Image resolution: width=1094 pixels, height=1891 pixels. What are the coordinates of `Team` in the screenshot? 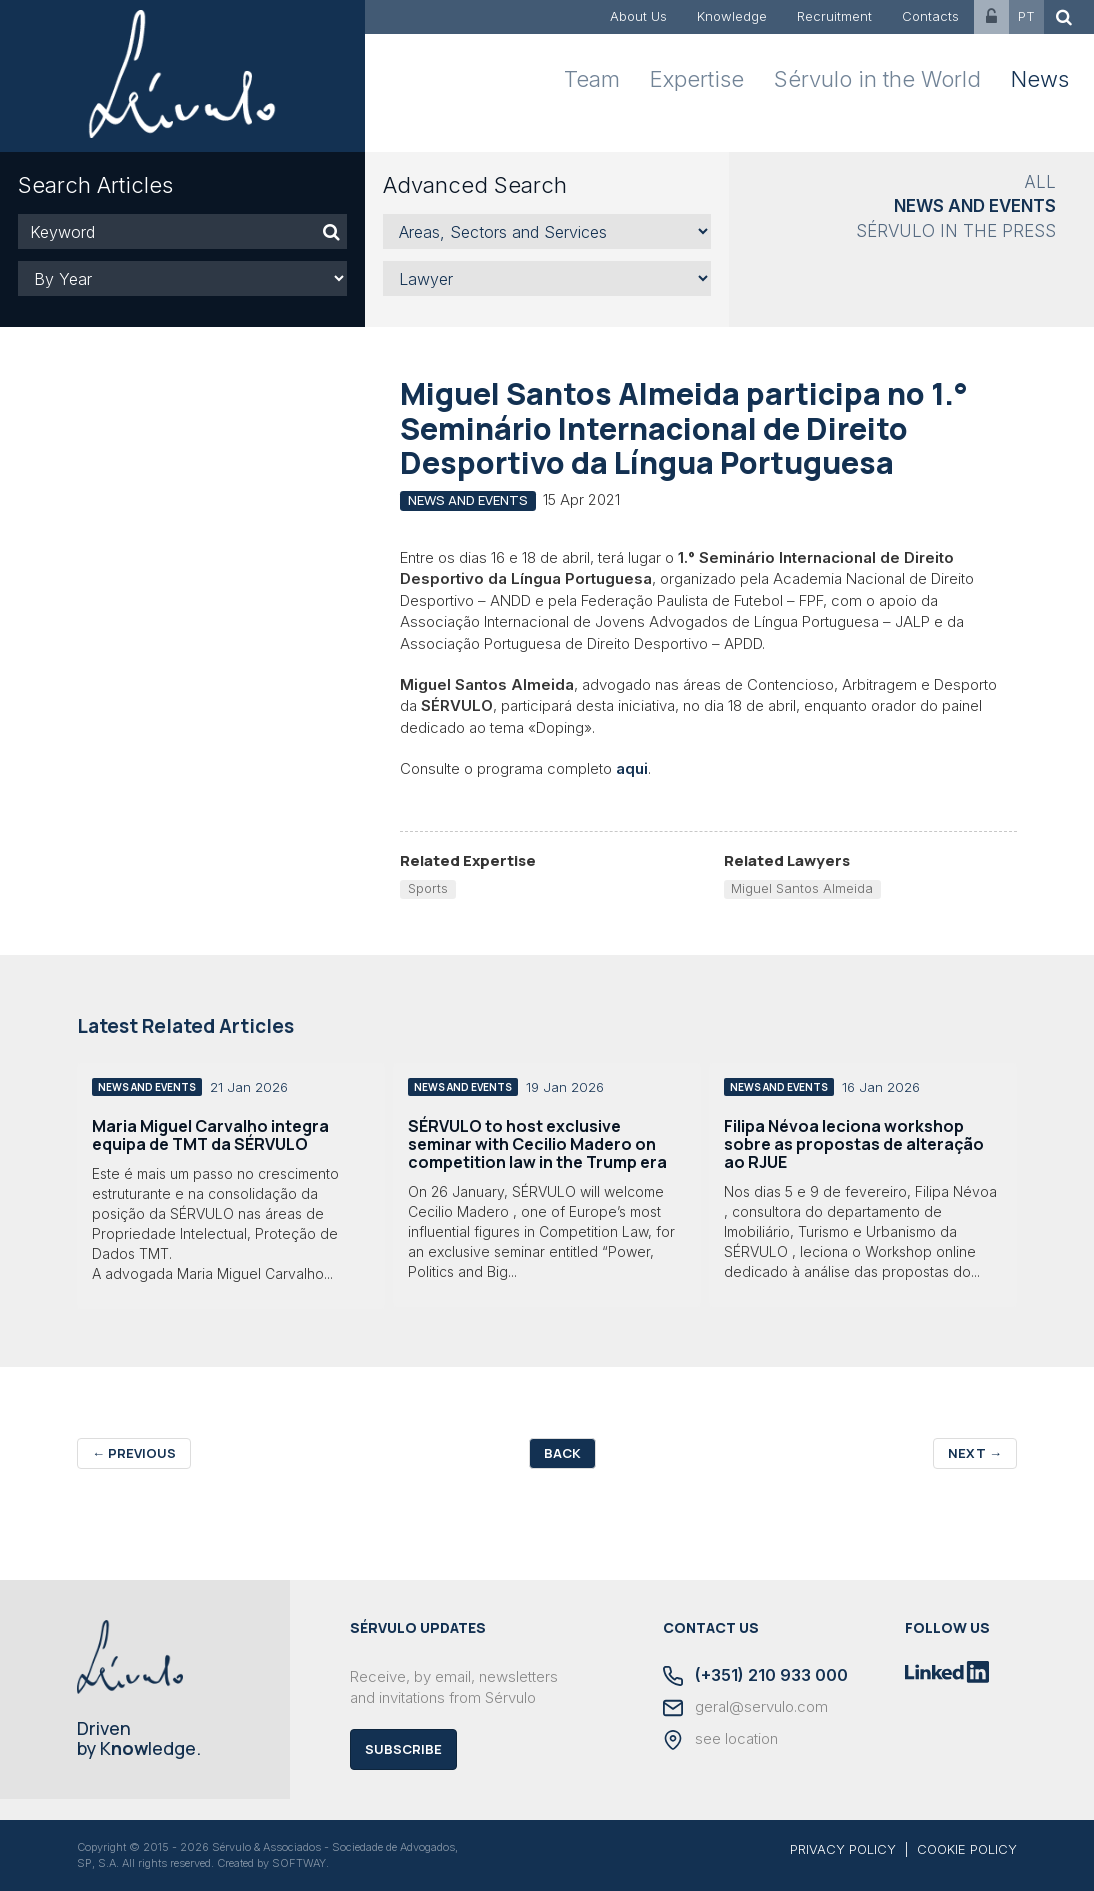 It's located at (592, 79).